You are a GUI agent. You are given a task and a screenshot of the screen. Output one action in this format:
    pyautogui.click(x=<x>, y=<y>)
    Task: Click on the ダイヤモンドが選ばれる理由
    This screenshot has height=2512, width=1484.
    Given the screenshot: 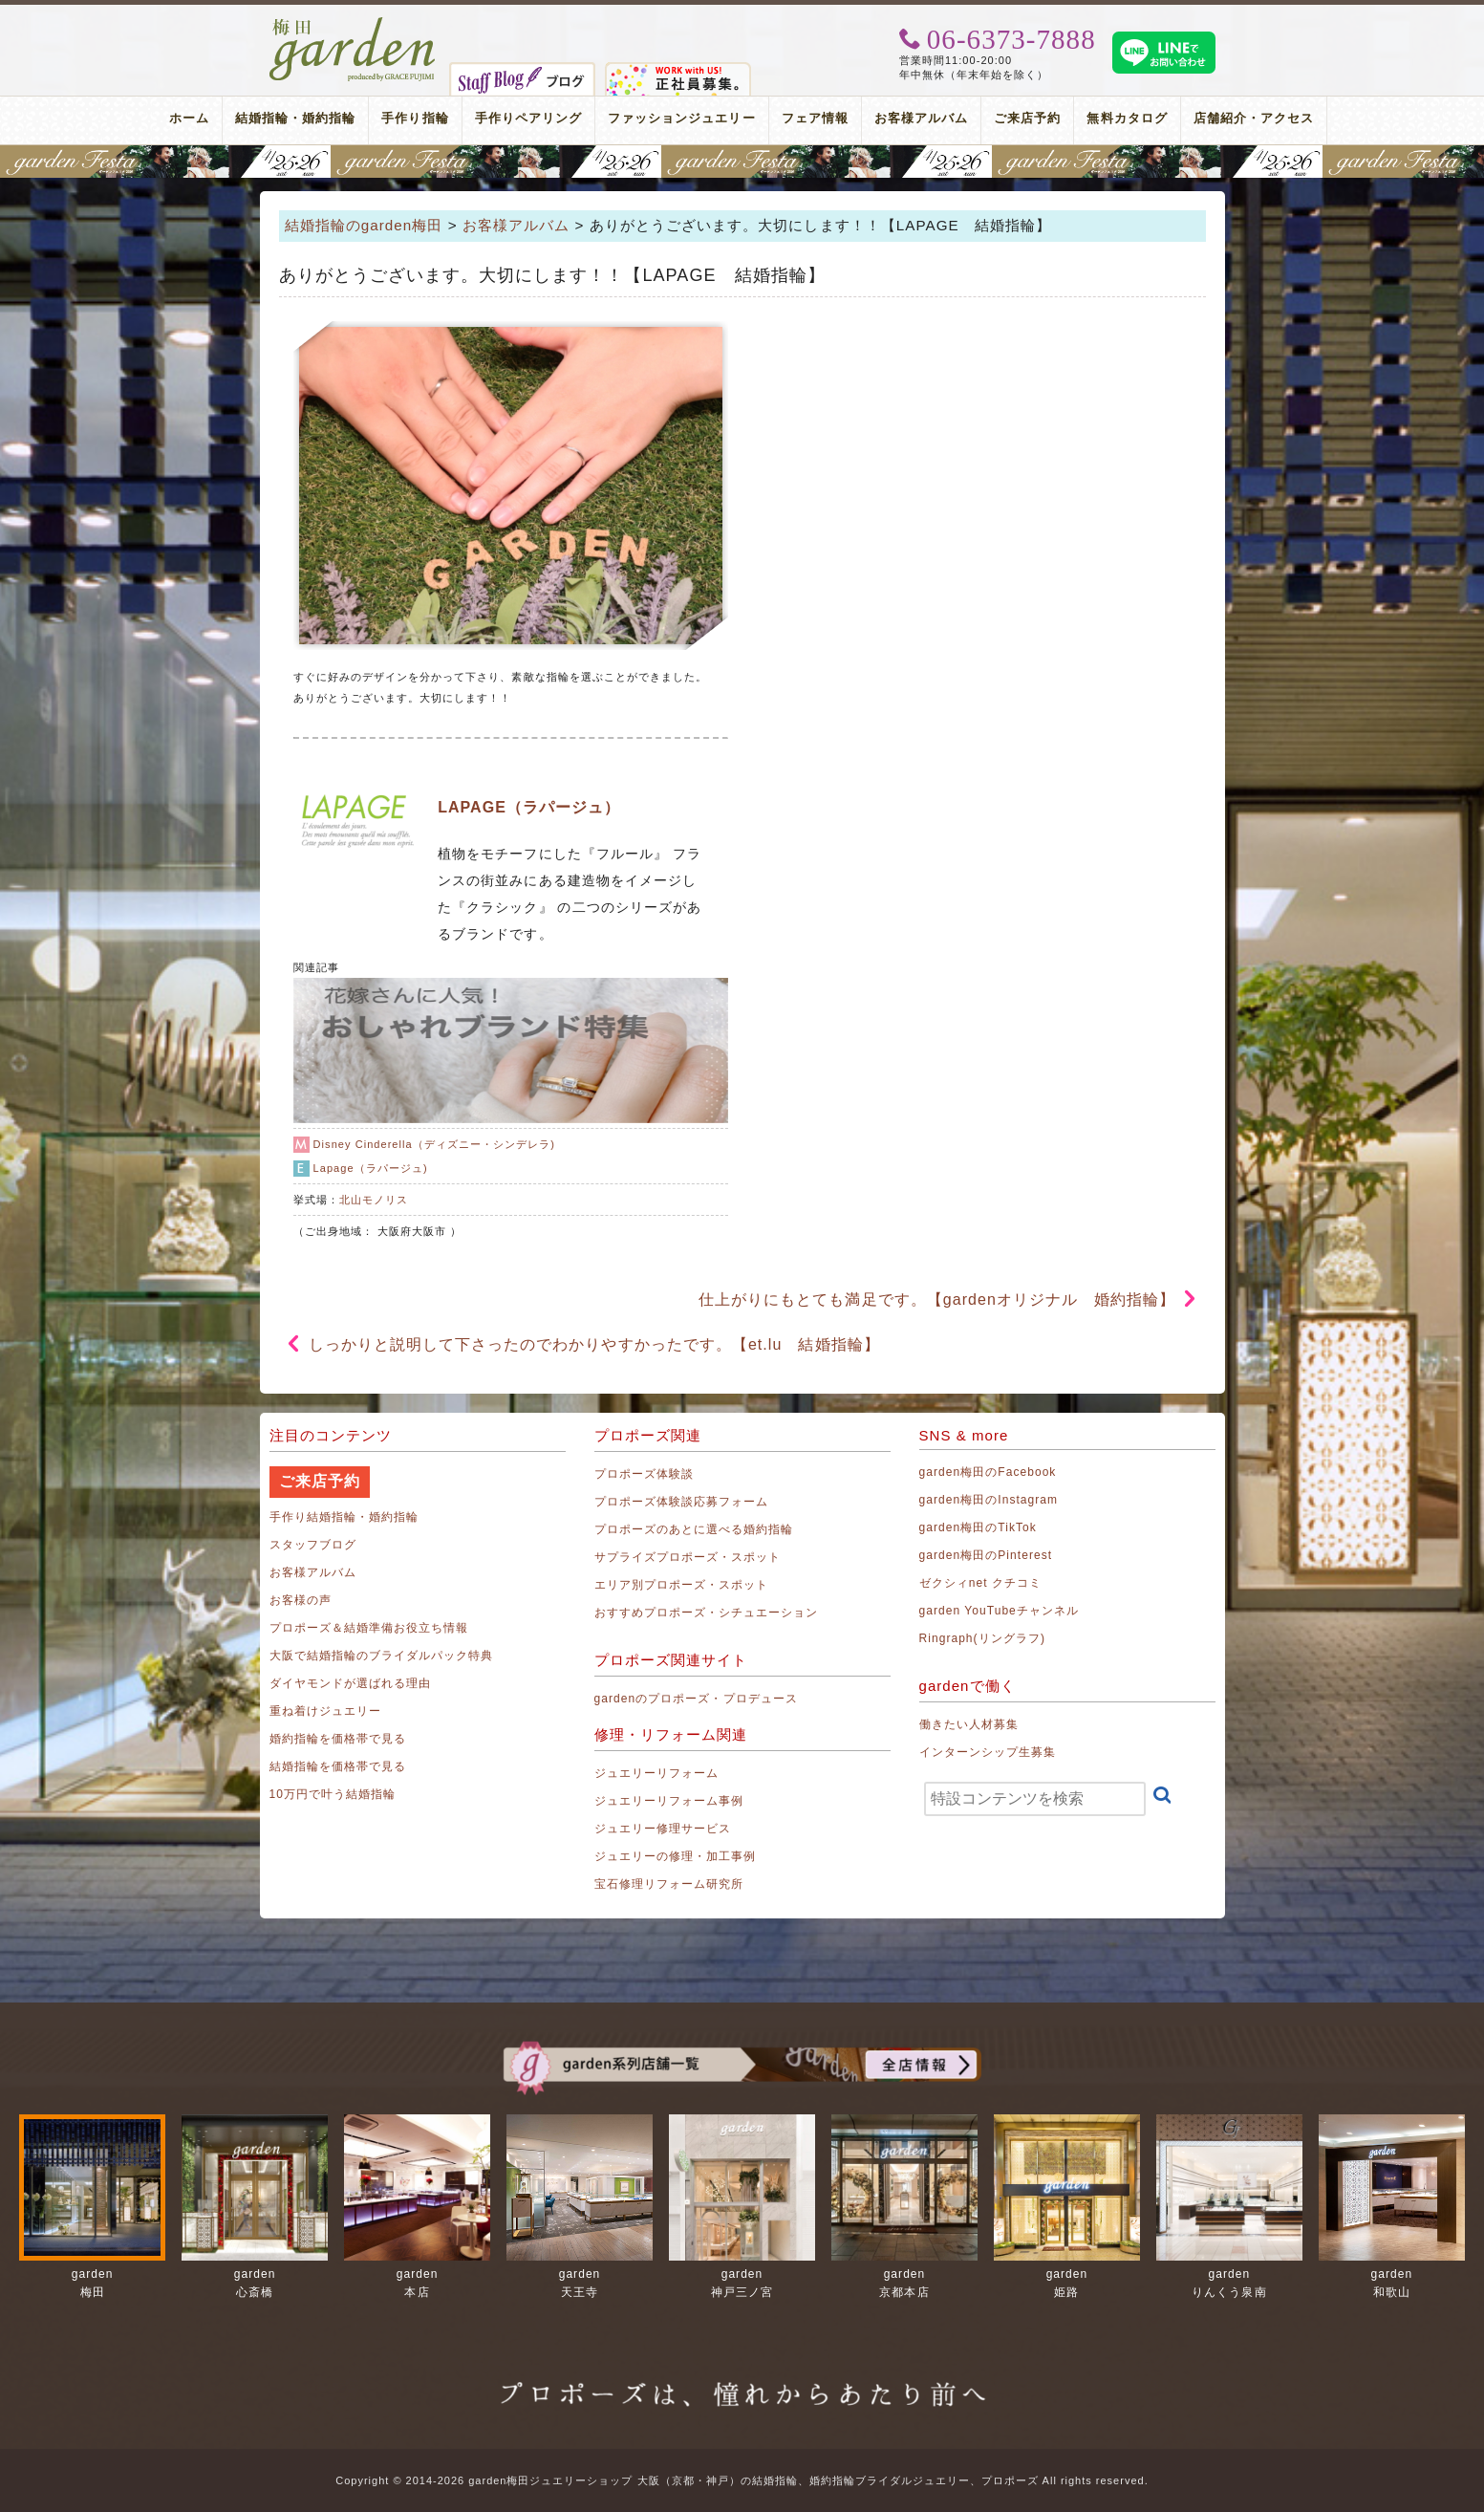 What is the action you would take?
    pyautogui.click(x=350, y=1683)
    